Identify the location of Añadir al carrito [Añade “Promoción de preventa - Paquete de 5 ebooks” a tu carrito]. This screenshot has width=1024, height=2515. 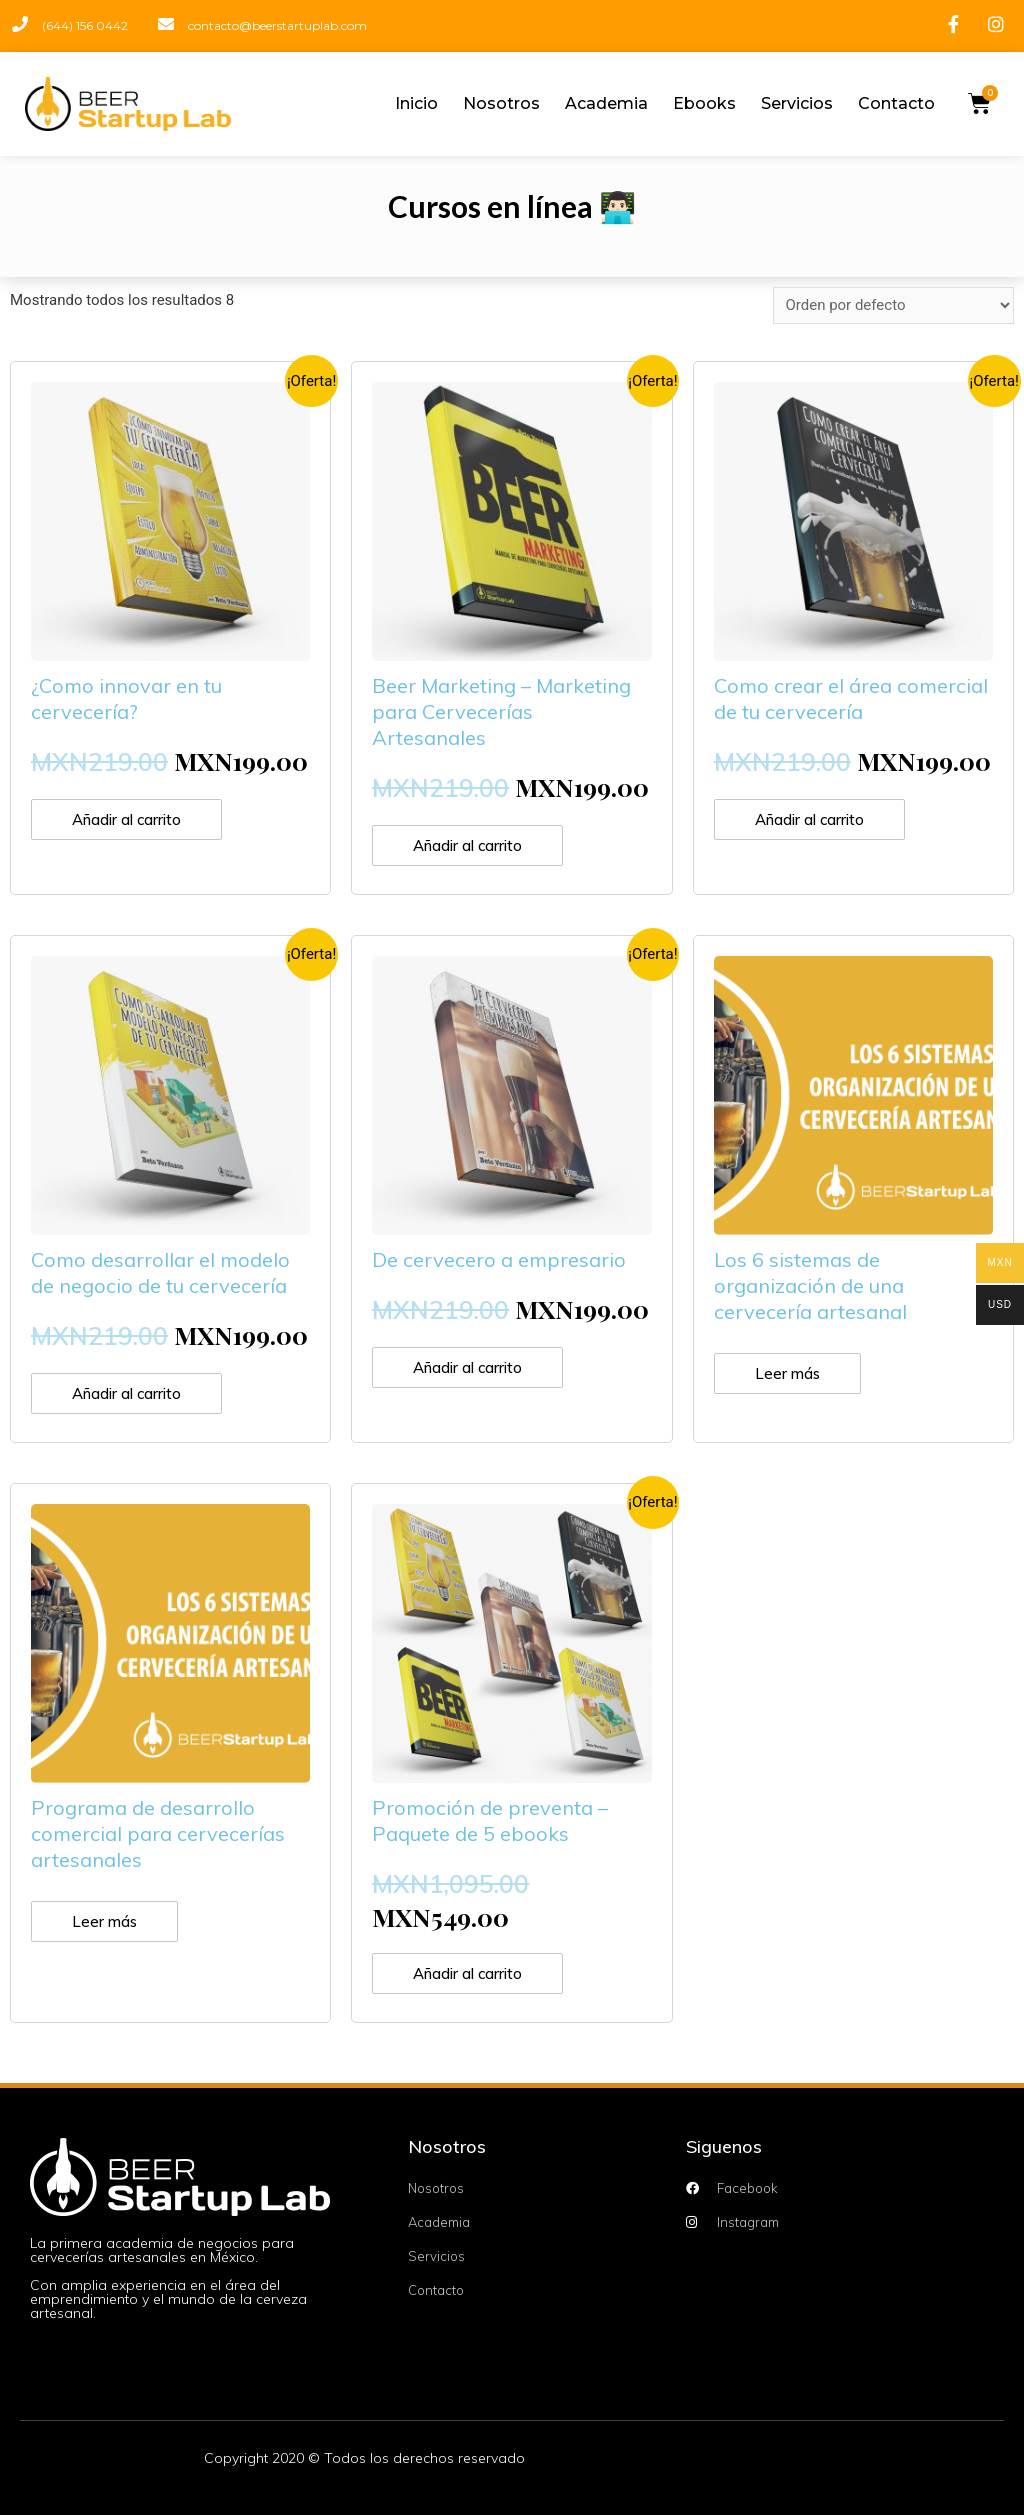
(467, 1973).